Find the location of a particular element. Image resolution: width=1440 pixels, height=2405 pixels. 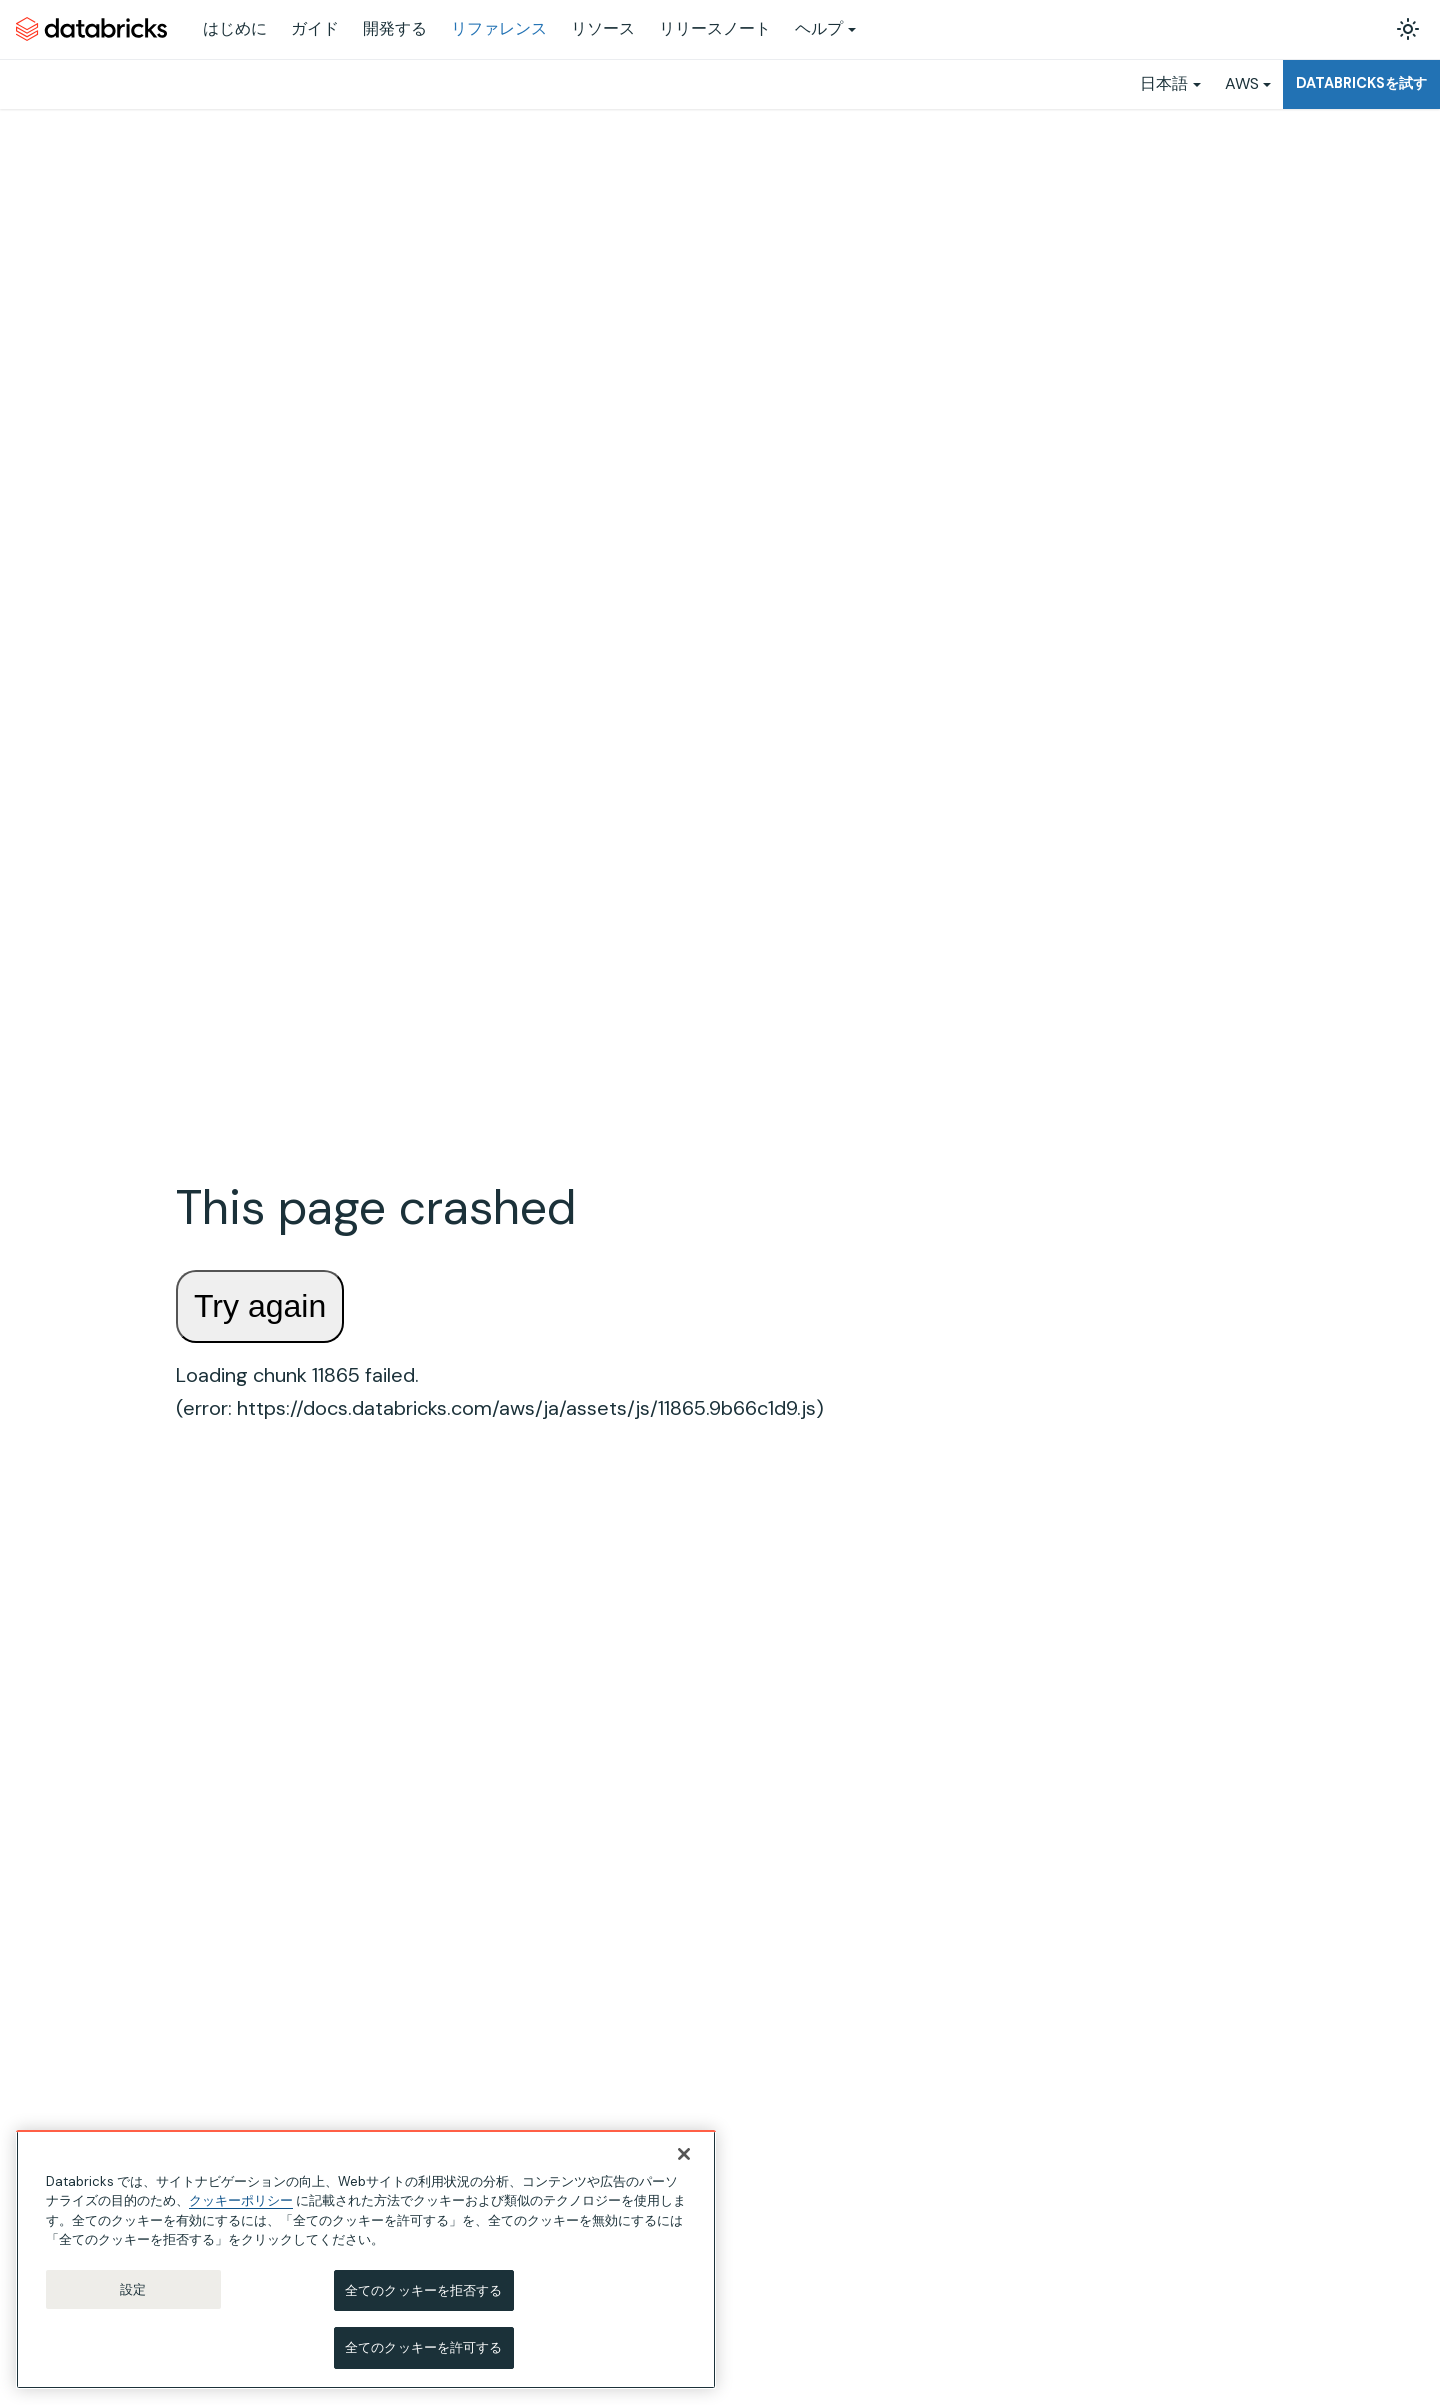

[ダークモードを切り替える(現在はライトモード)] is located at coordinates (1408, 29).